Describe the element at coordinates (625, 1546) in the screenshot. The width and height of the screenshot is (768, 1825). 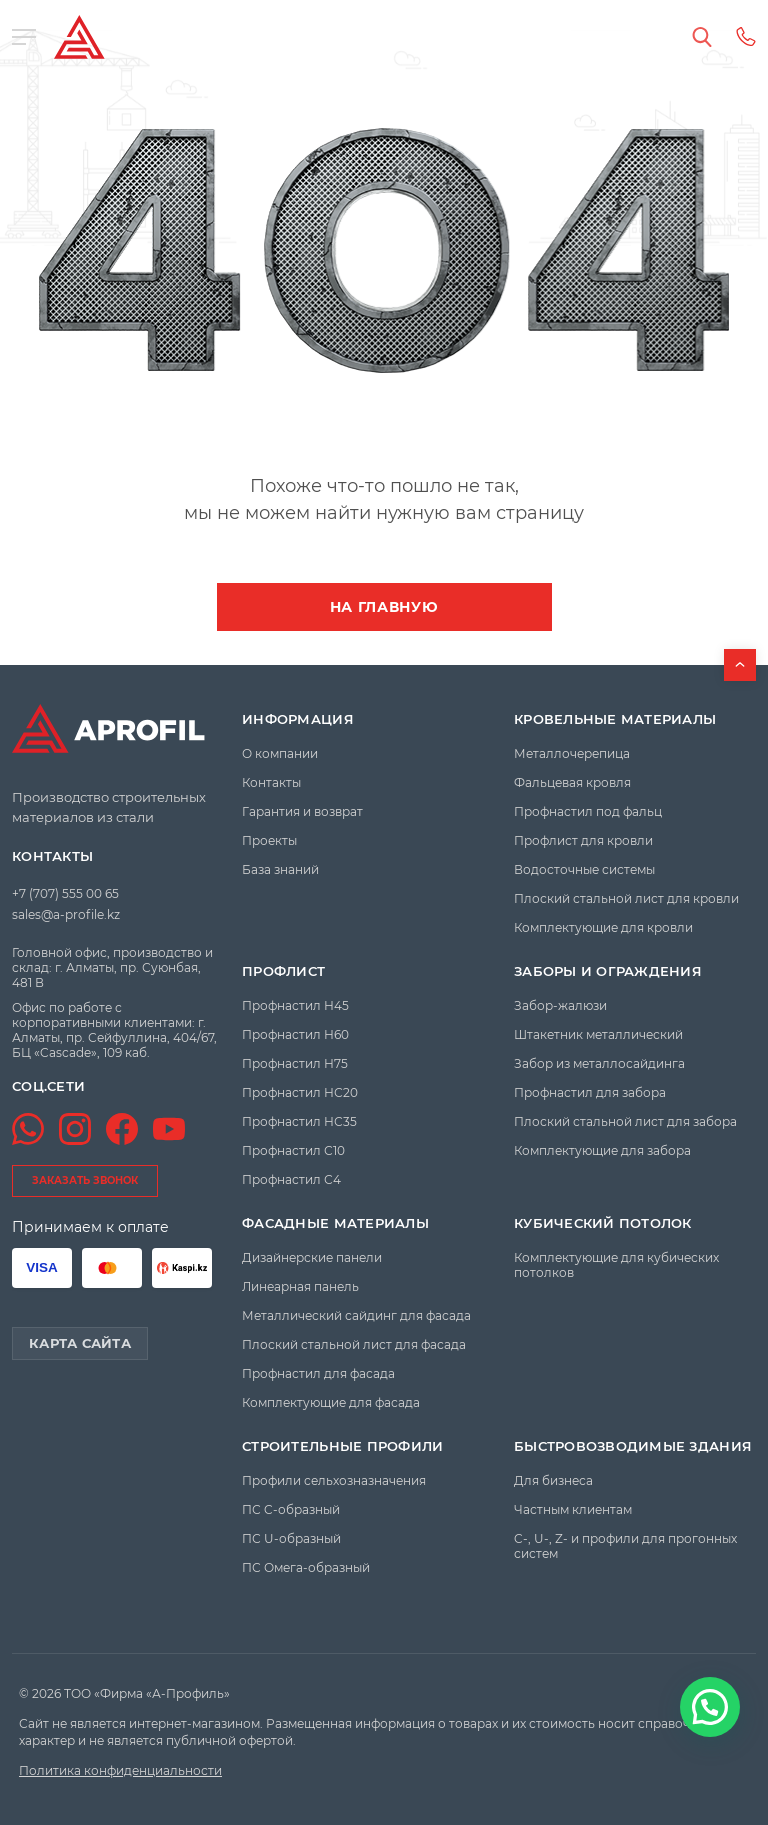
I see `C-, U-, Z- и профили для прогонных систем` at that location.